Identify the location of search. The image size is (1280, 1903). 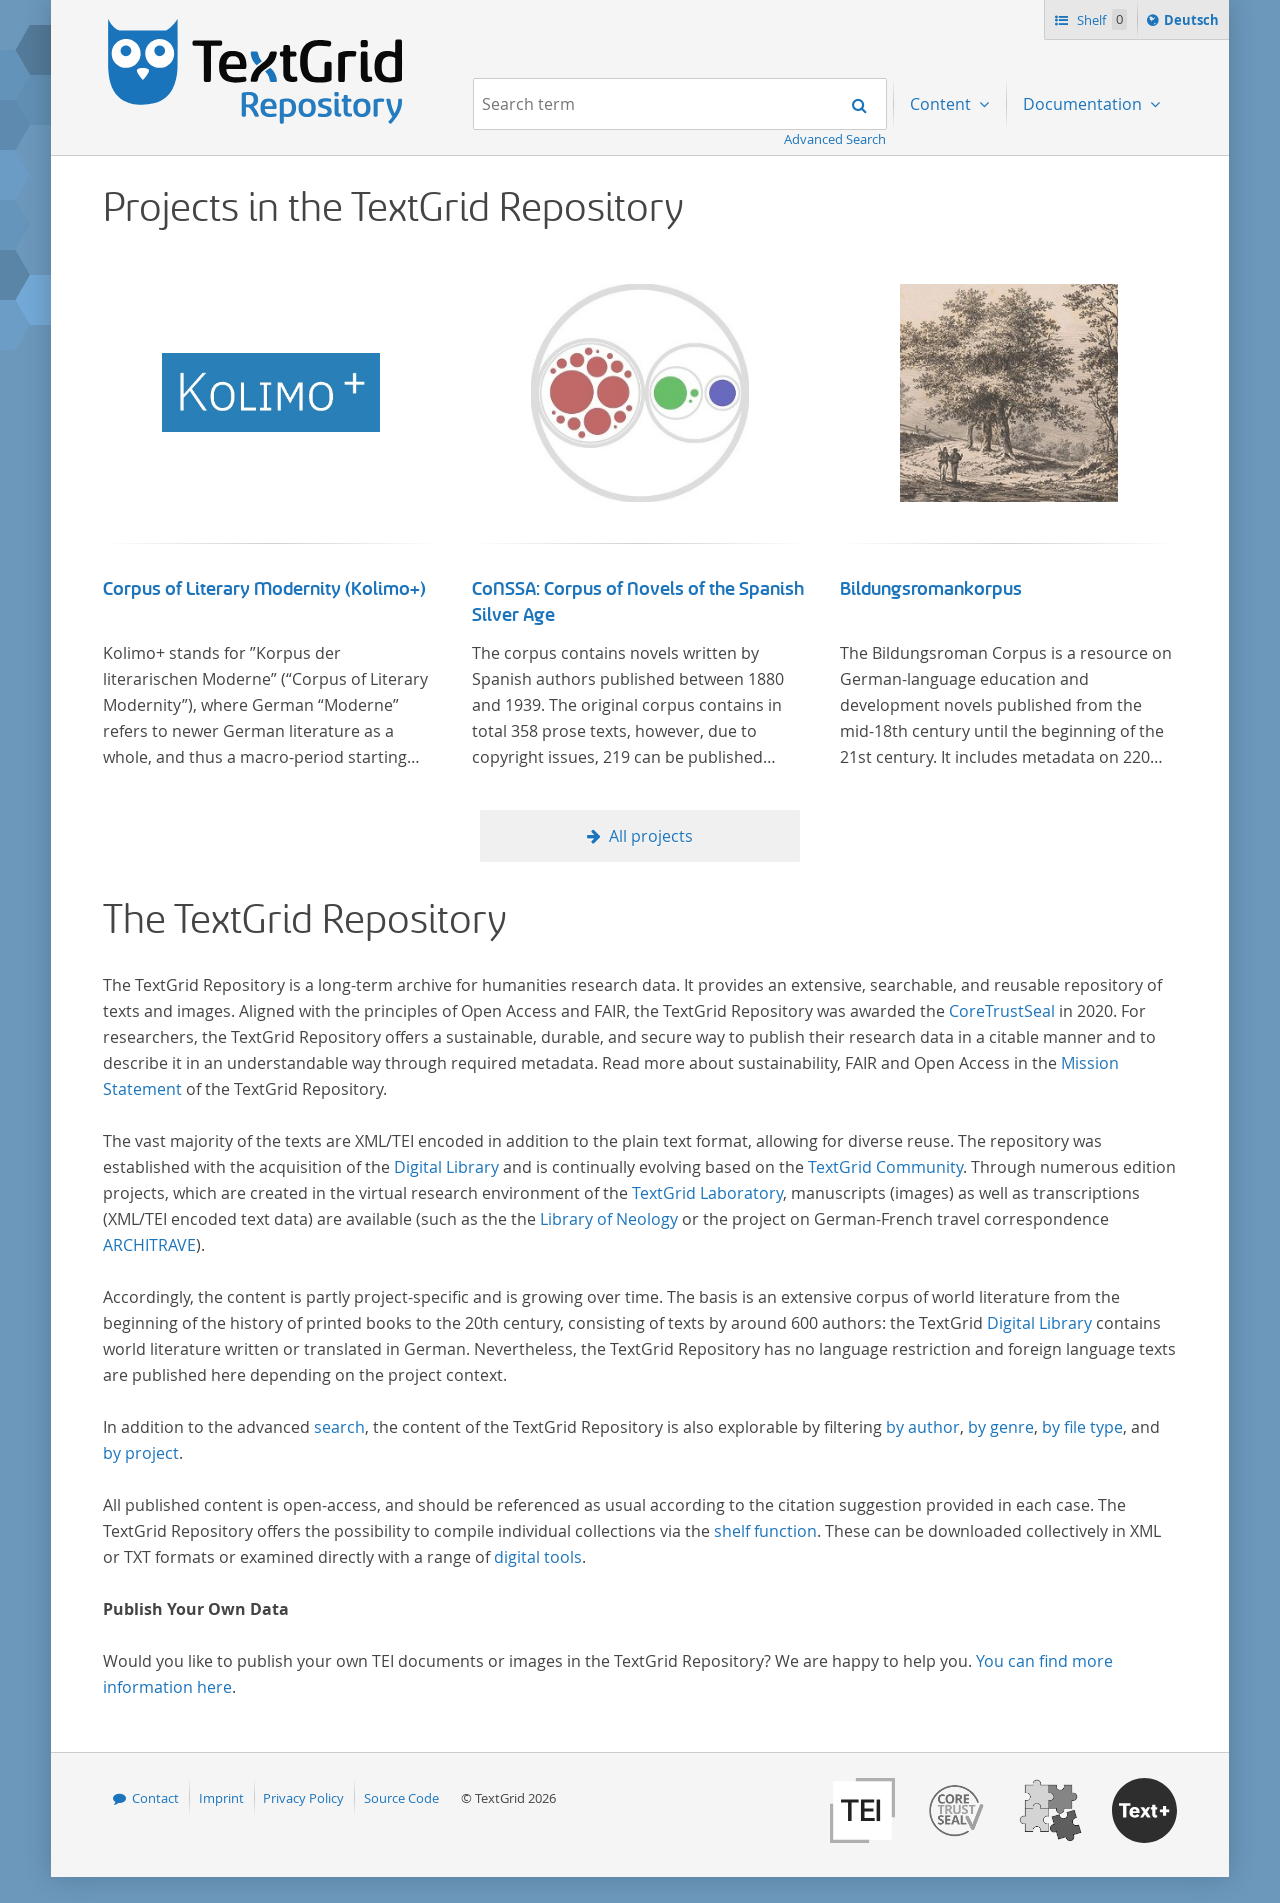
(339, 1427).